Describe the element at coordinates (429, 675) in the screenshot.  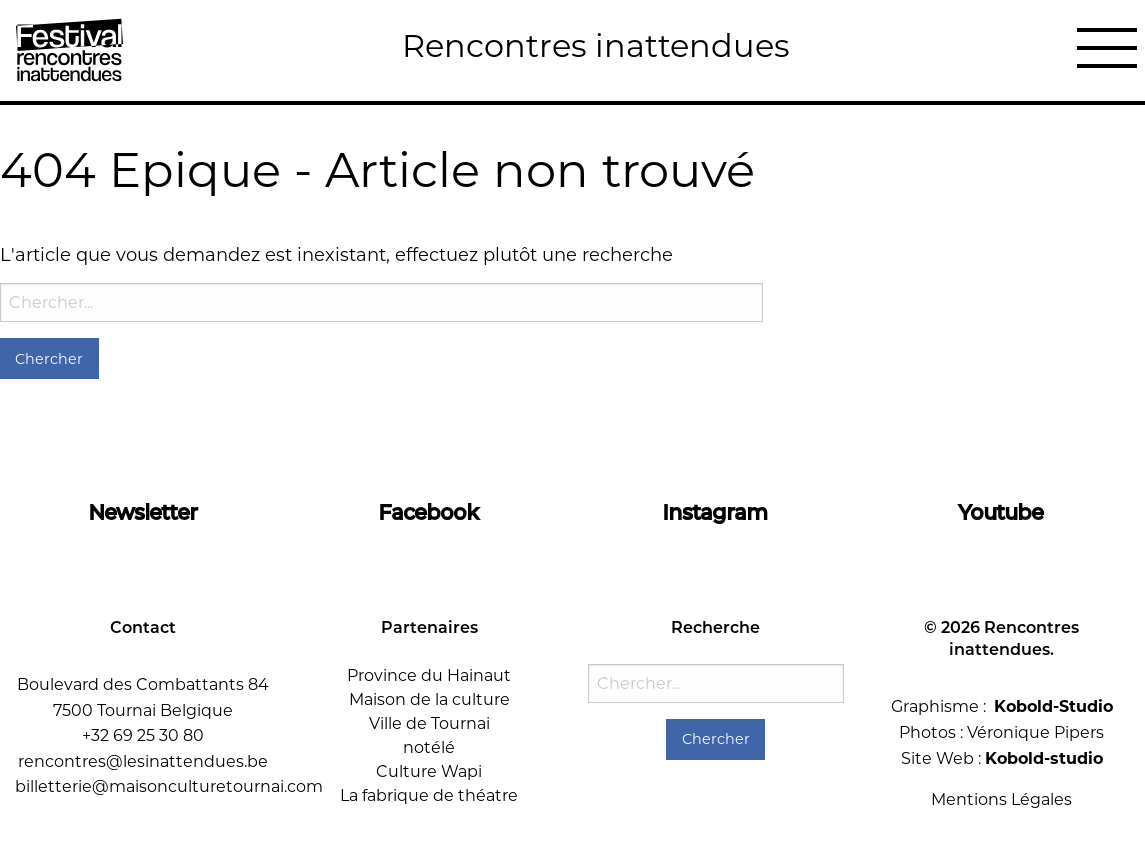
I see `Province du Hainaut` at that location.